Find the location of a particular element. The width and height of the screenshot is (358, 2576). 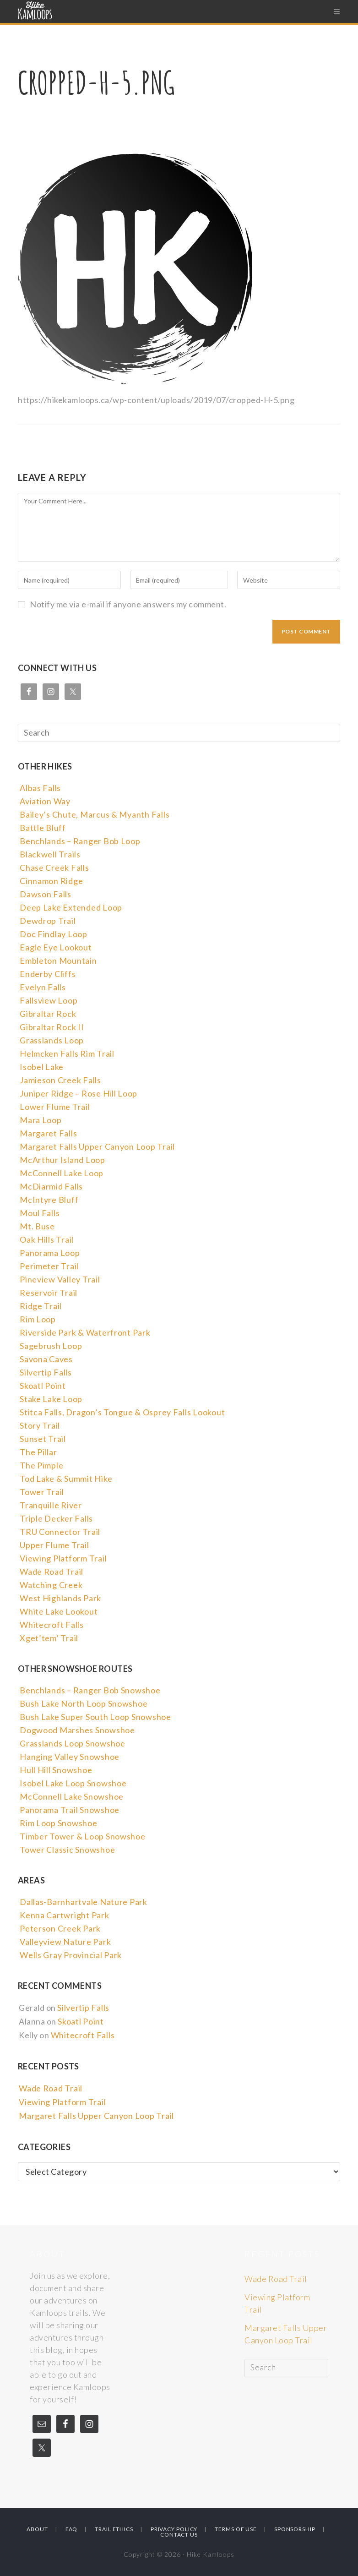

Panorama Loop is located at coordinates (49, 1256).